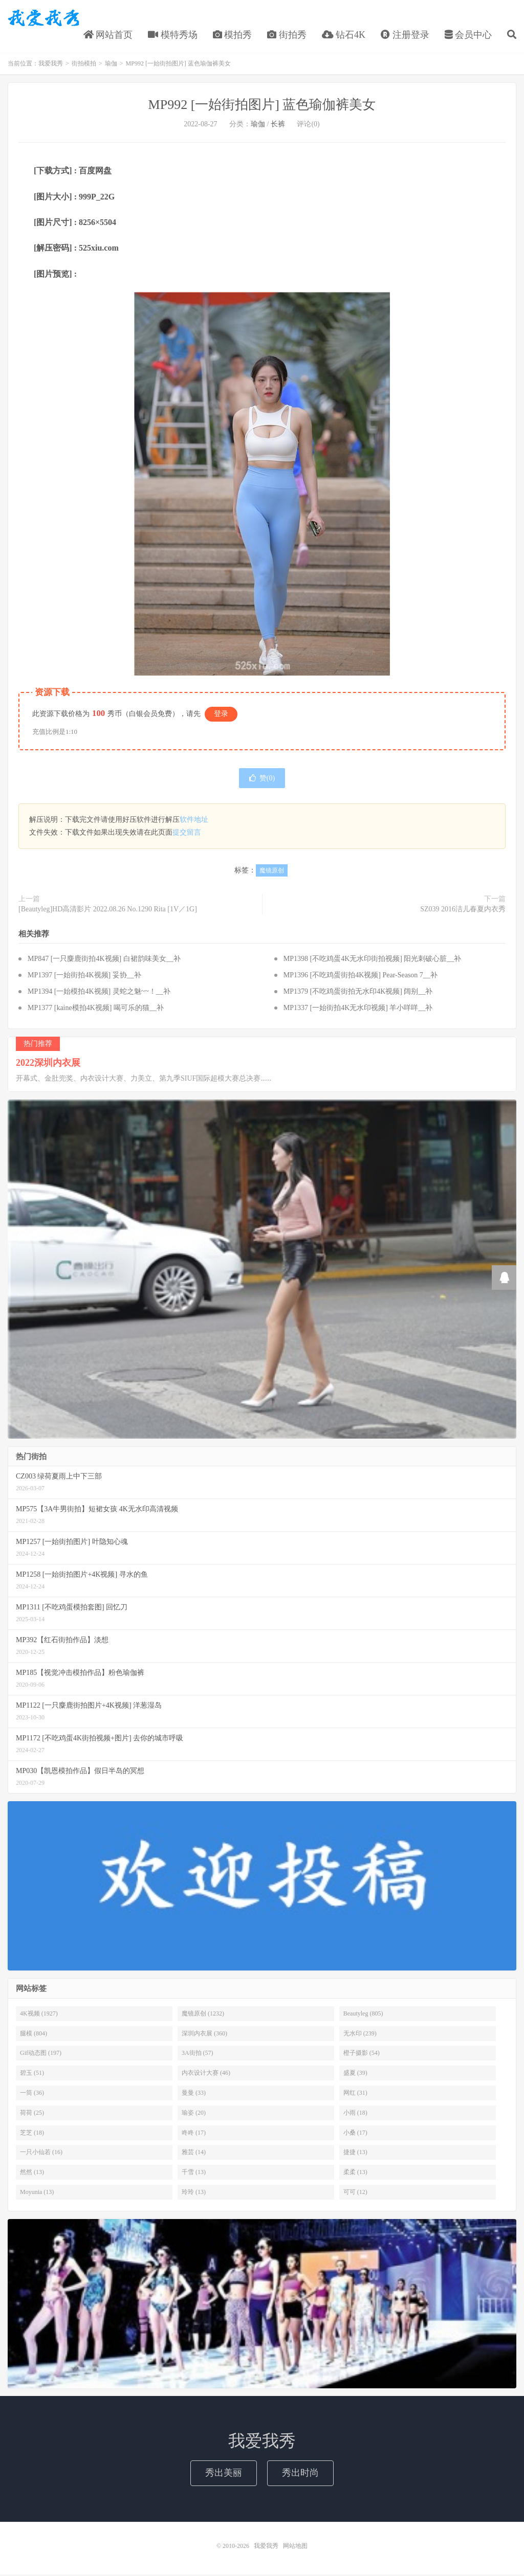 The width and height of the screenshot is (524, 2576). Describe the element at coordinates (287, 35) in the screenshot. I see `街拍秀` at that location.